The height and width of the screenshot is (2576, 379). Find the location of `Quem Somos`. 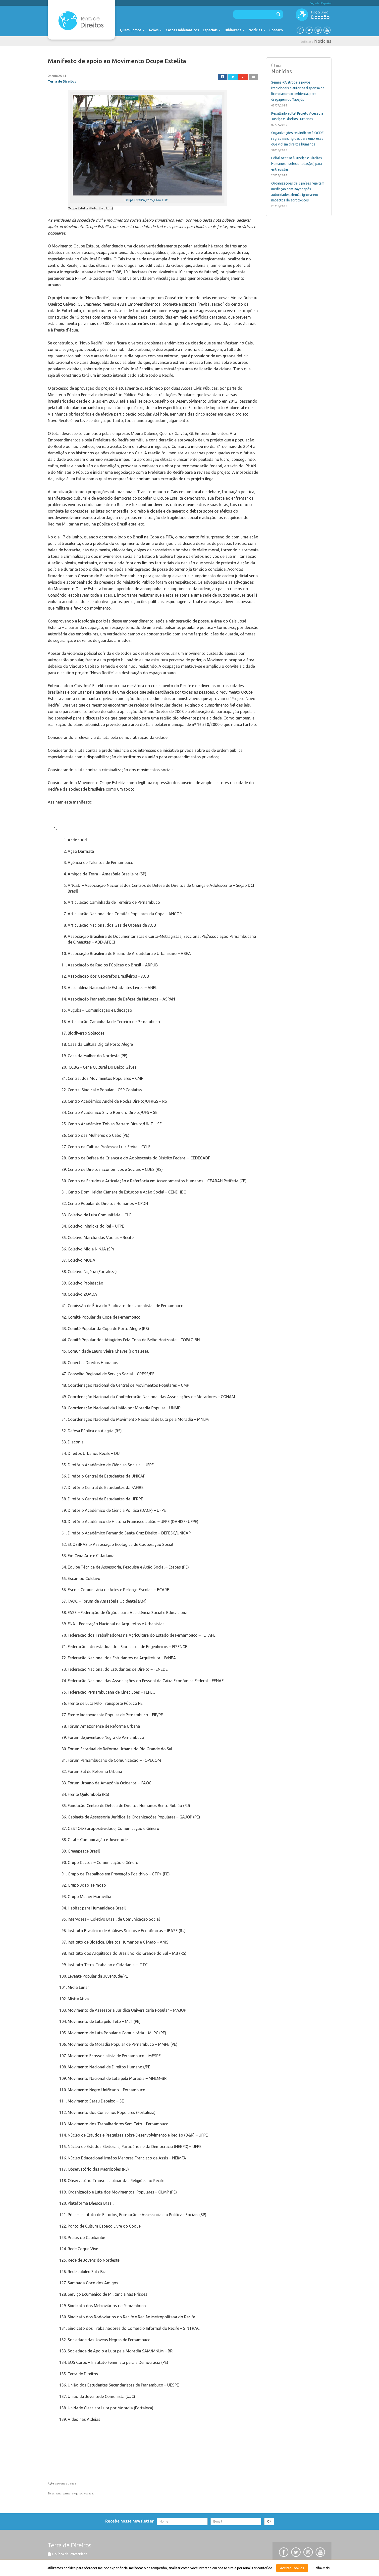

Quem Somos is located at coordinates (132, 30).